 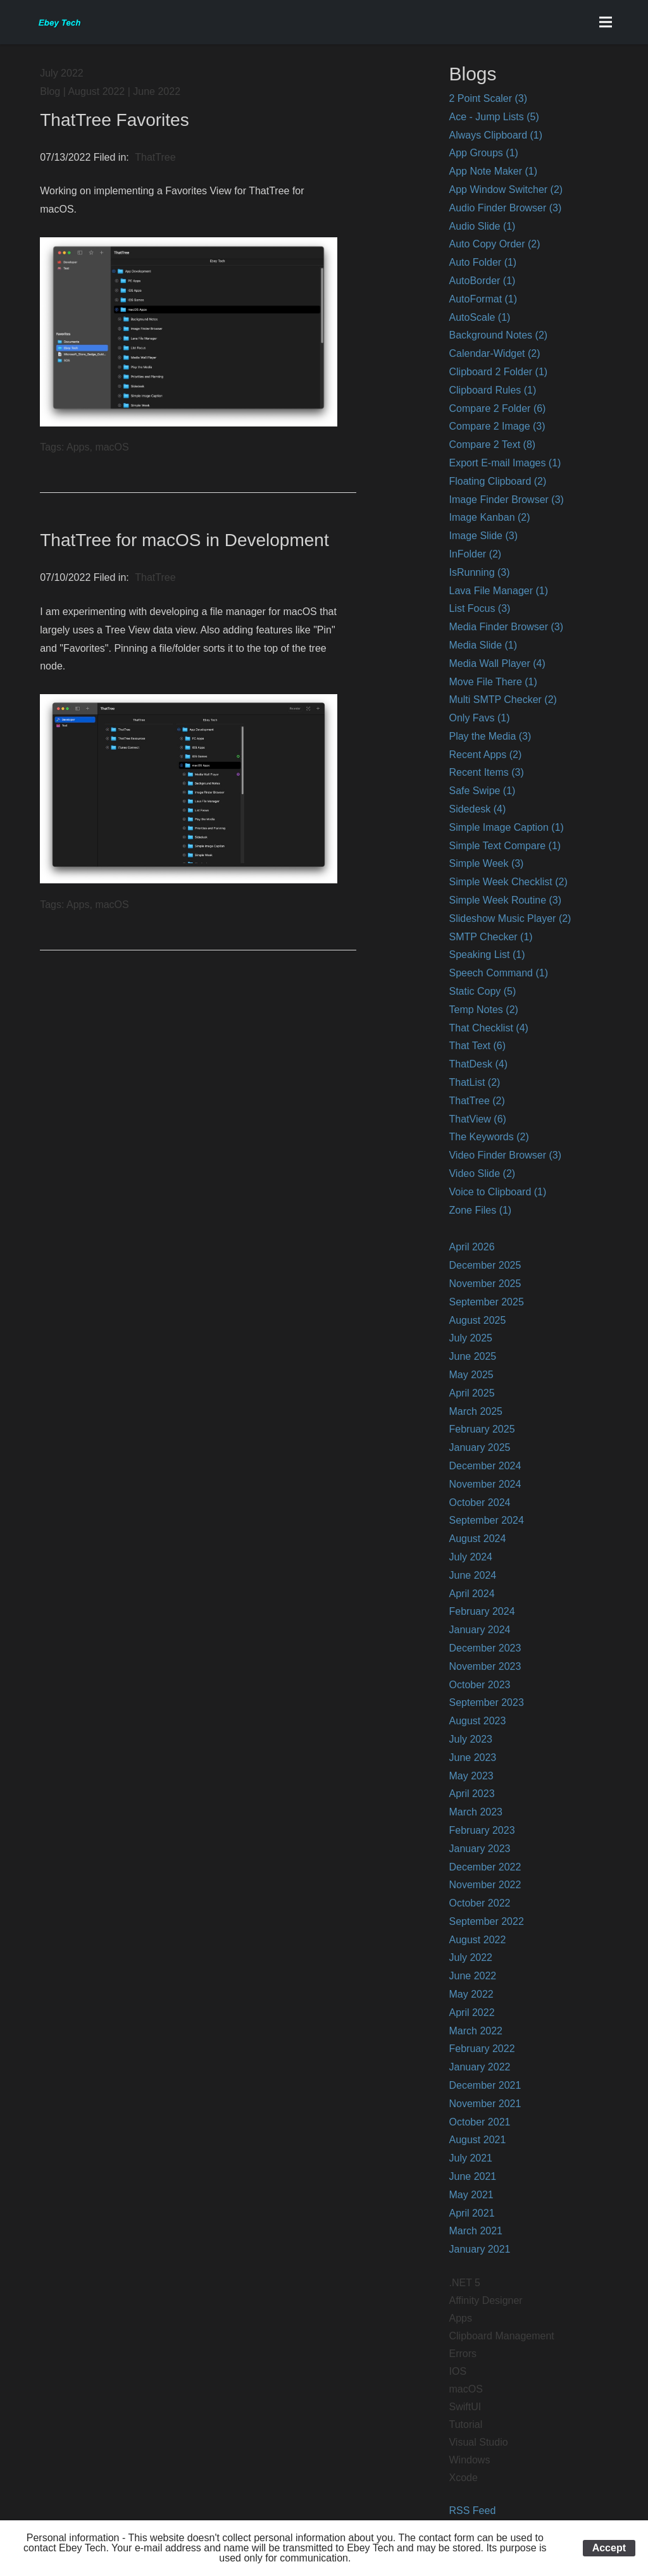 What do you see at coordinates (485, 1283) in the screenshot?
I see `November 2025` at bounding box center [485, 1283].